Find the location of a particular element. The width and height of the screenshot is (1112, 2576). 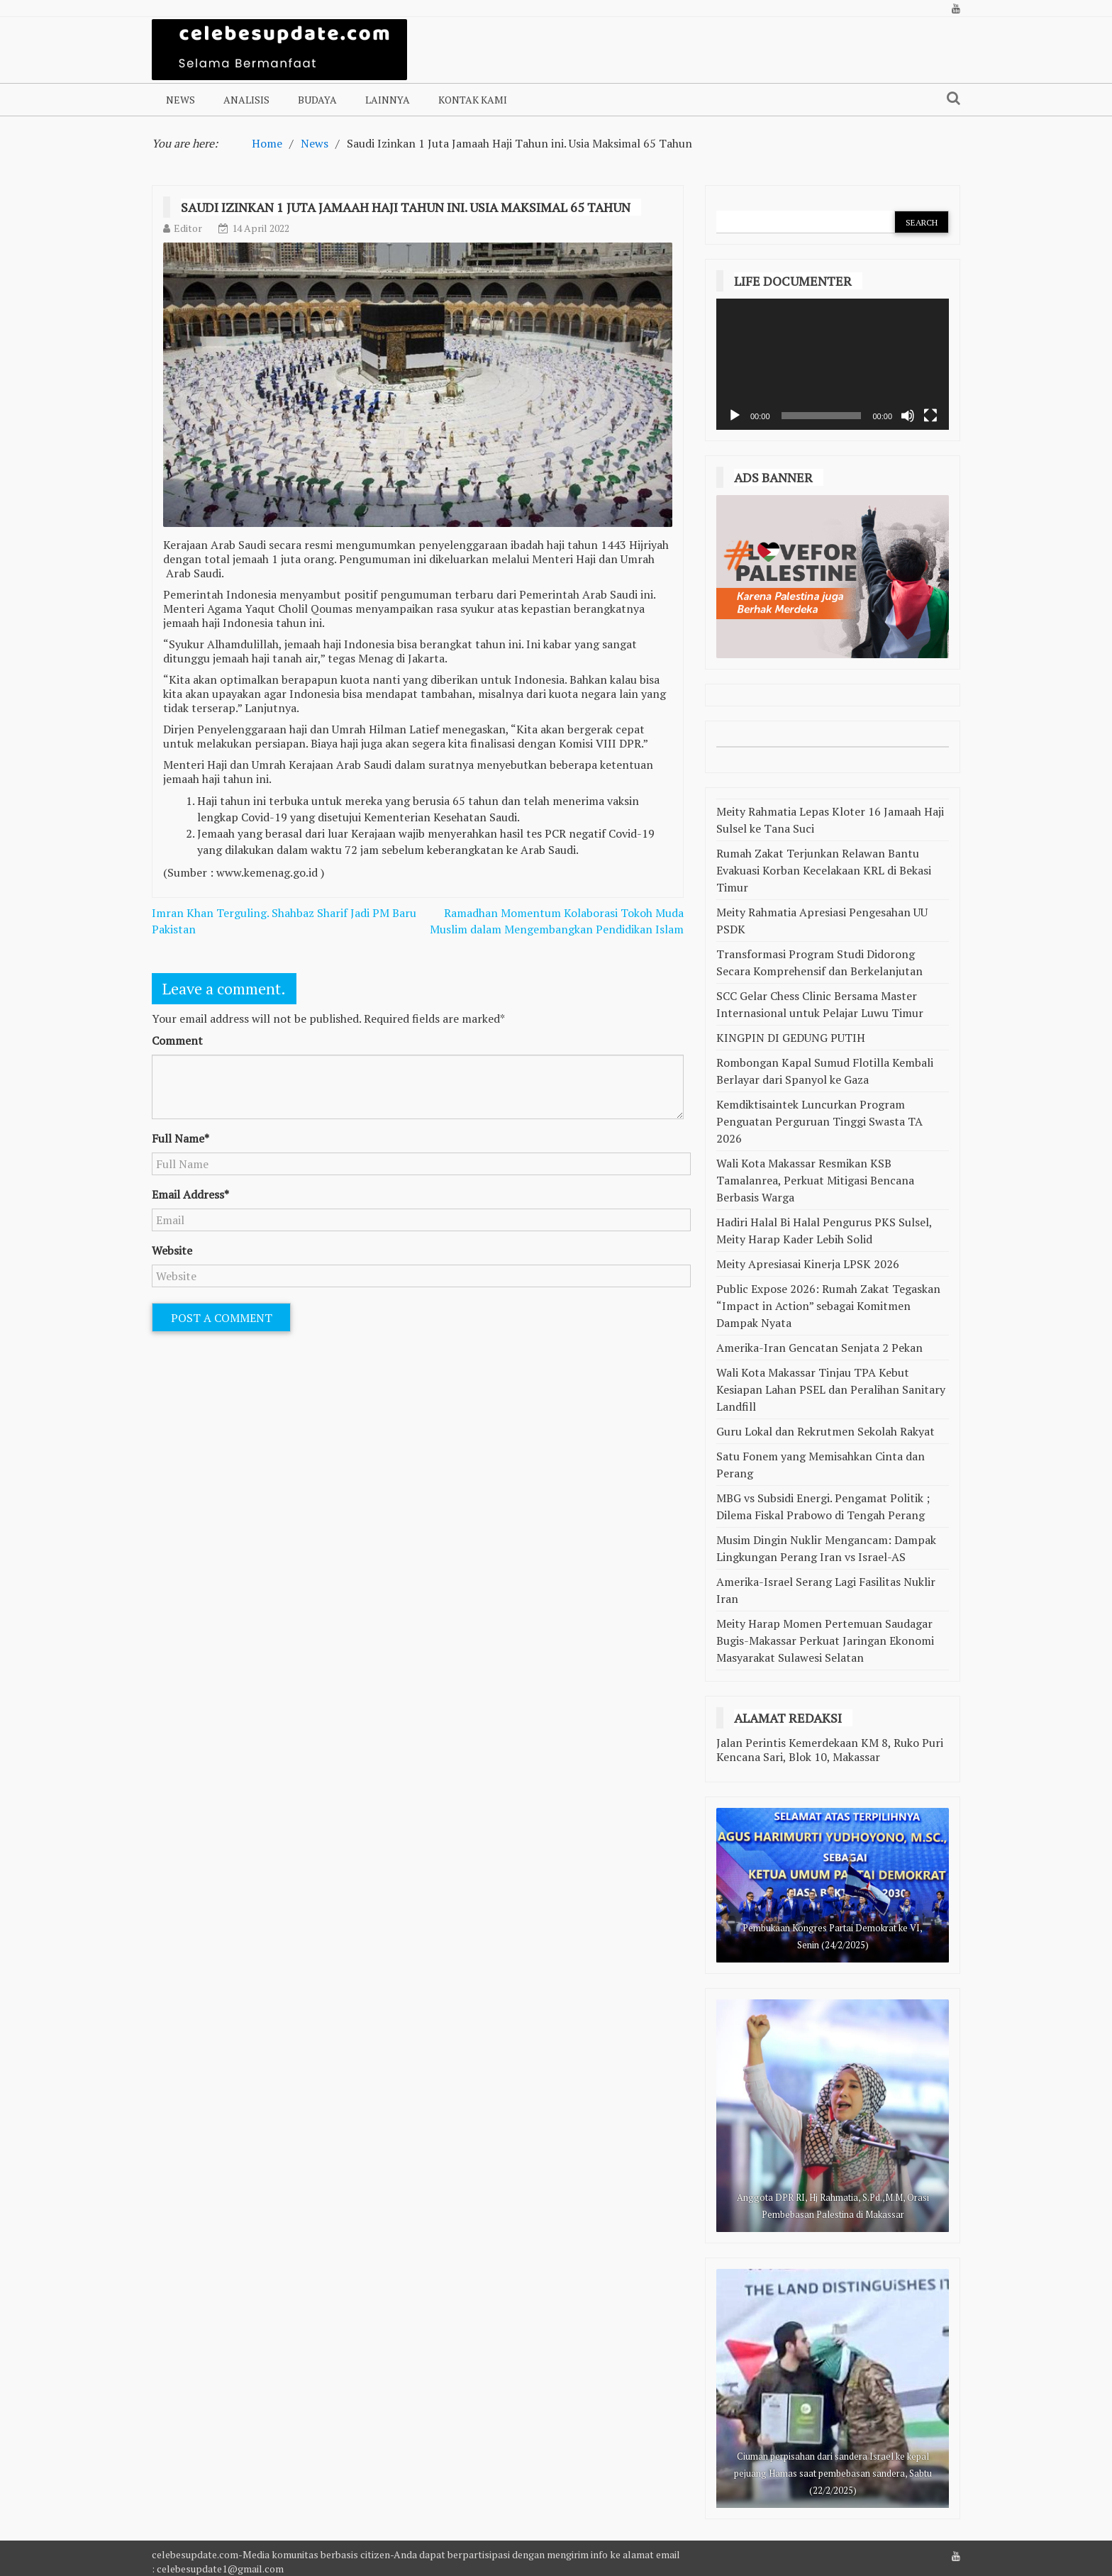

Guru Lokal dan Rekrutmen Sekolah Rakyat is located at coordinates (825, 1431).